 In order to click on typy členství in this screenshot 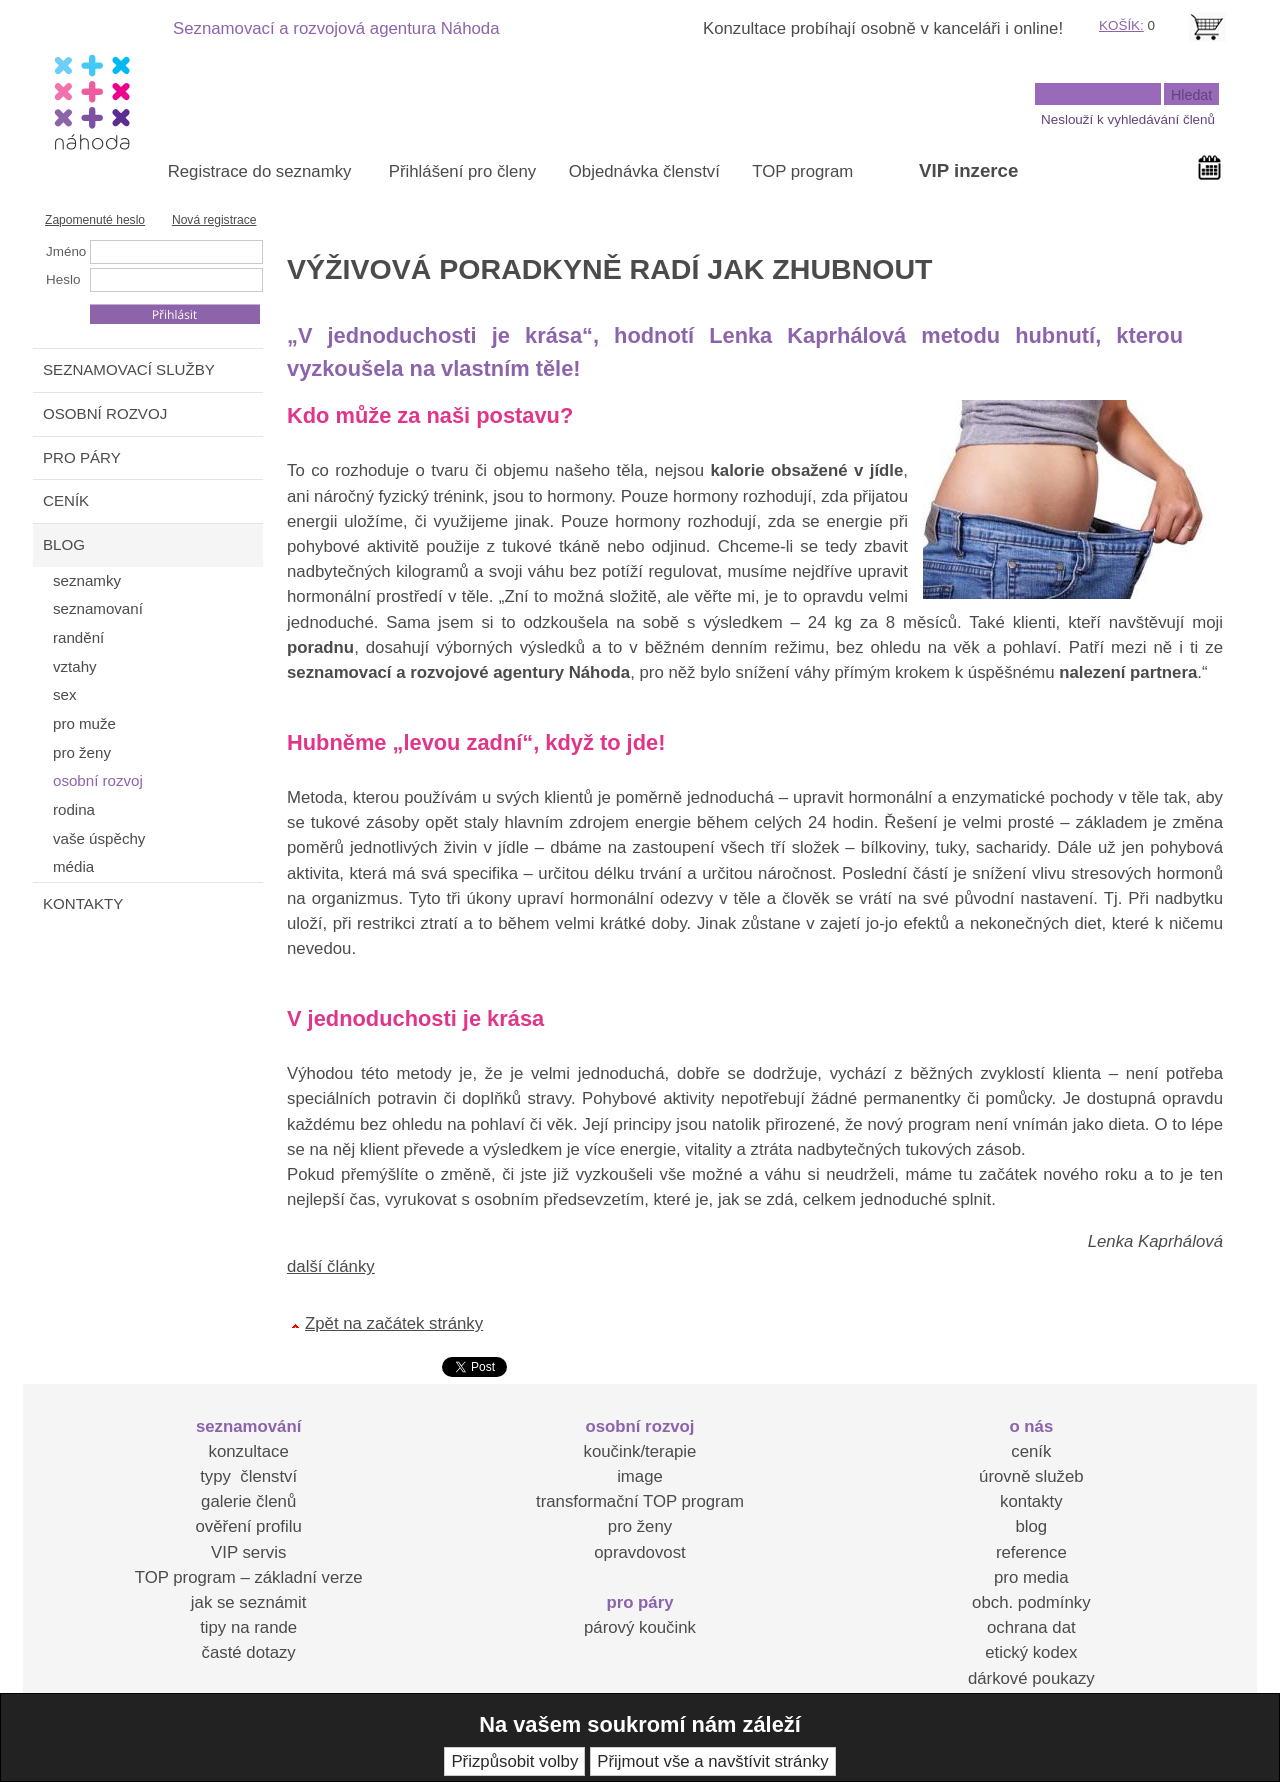, I will do `click(248, 1476)`.